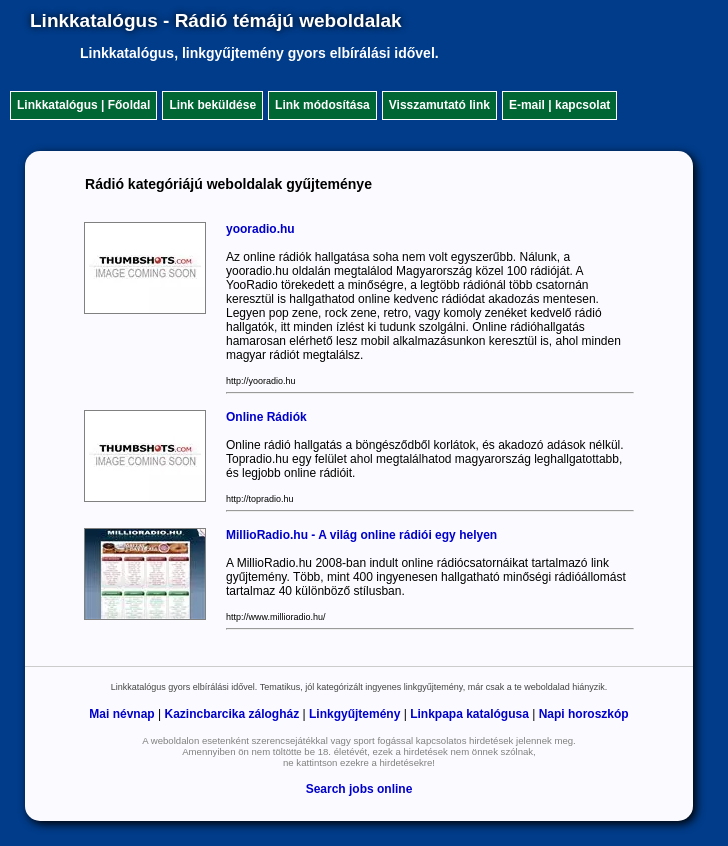 This screenshot has width=728, height=846. I want to click on MillioRadio.hu - A világ online rádiói egy helyen, so click(361, 535).